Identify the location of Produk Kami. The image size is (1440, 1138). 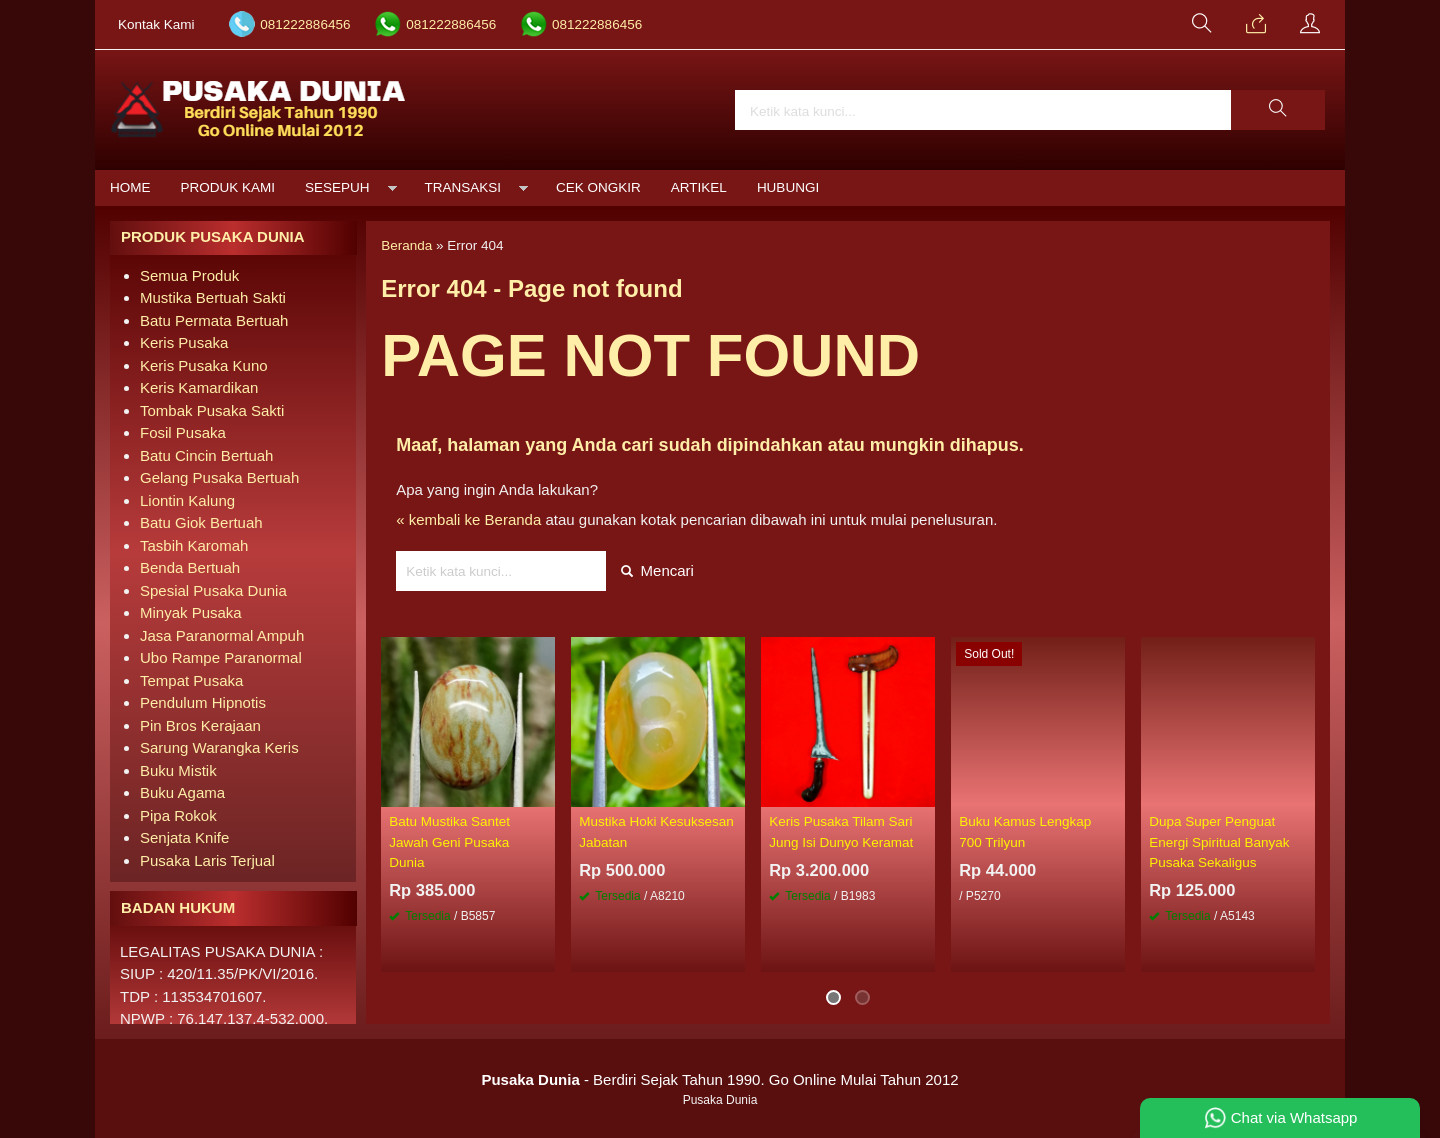
(228, 187).